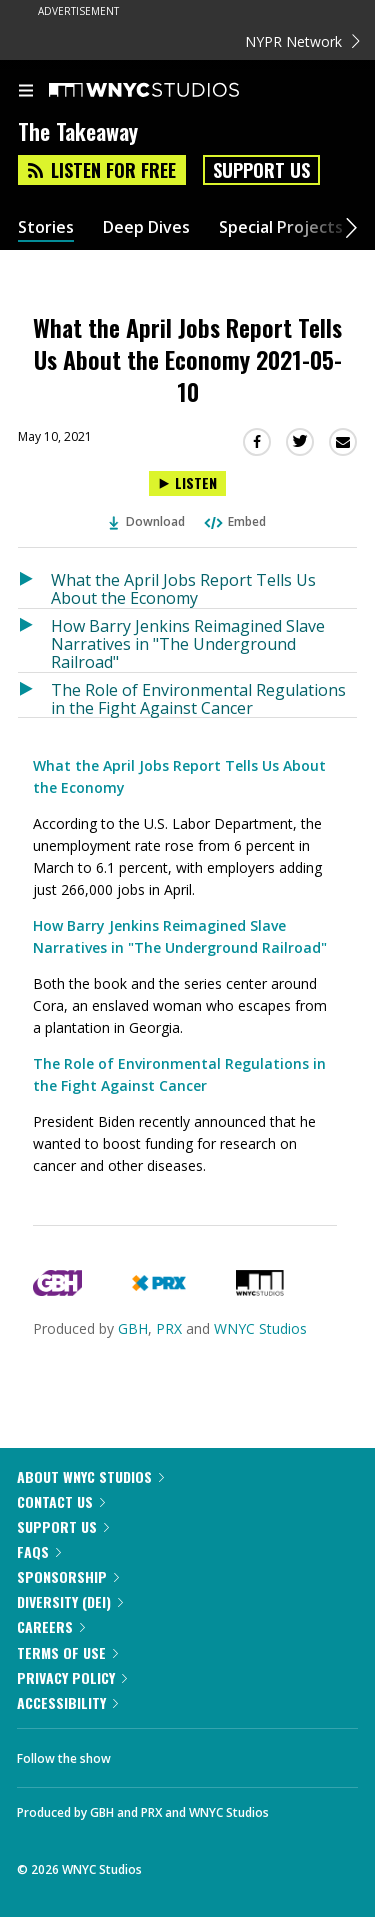 Image resolution: width=375 pixels, height=1917 pixels. What do you see at coordinates (198, 698) in the screenshot?
I see `The Role of Environmental Regulations in the Fight Against Cancer` at bounding box center [198, 698].